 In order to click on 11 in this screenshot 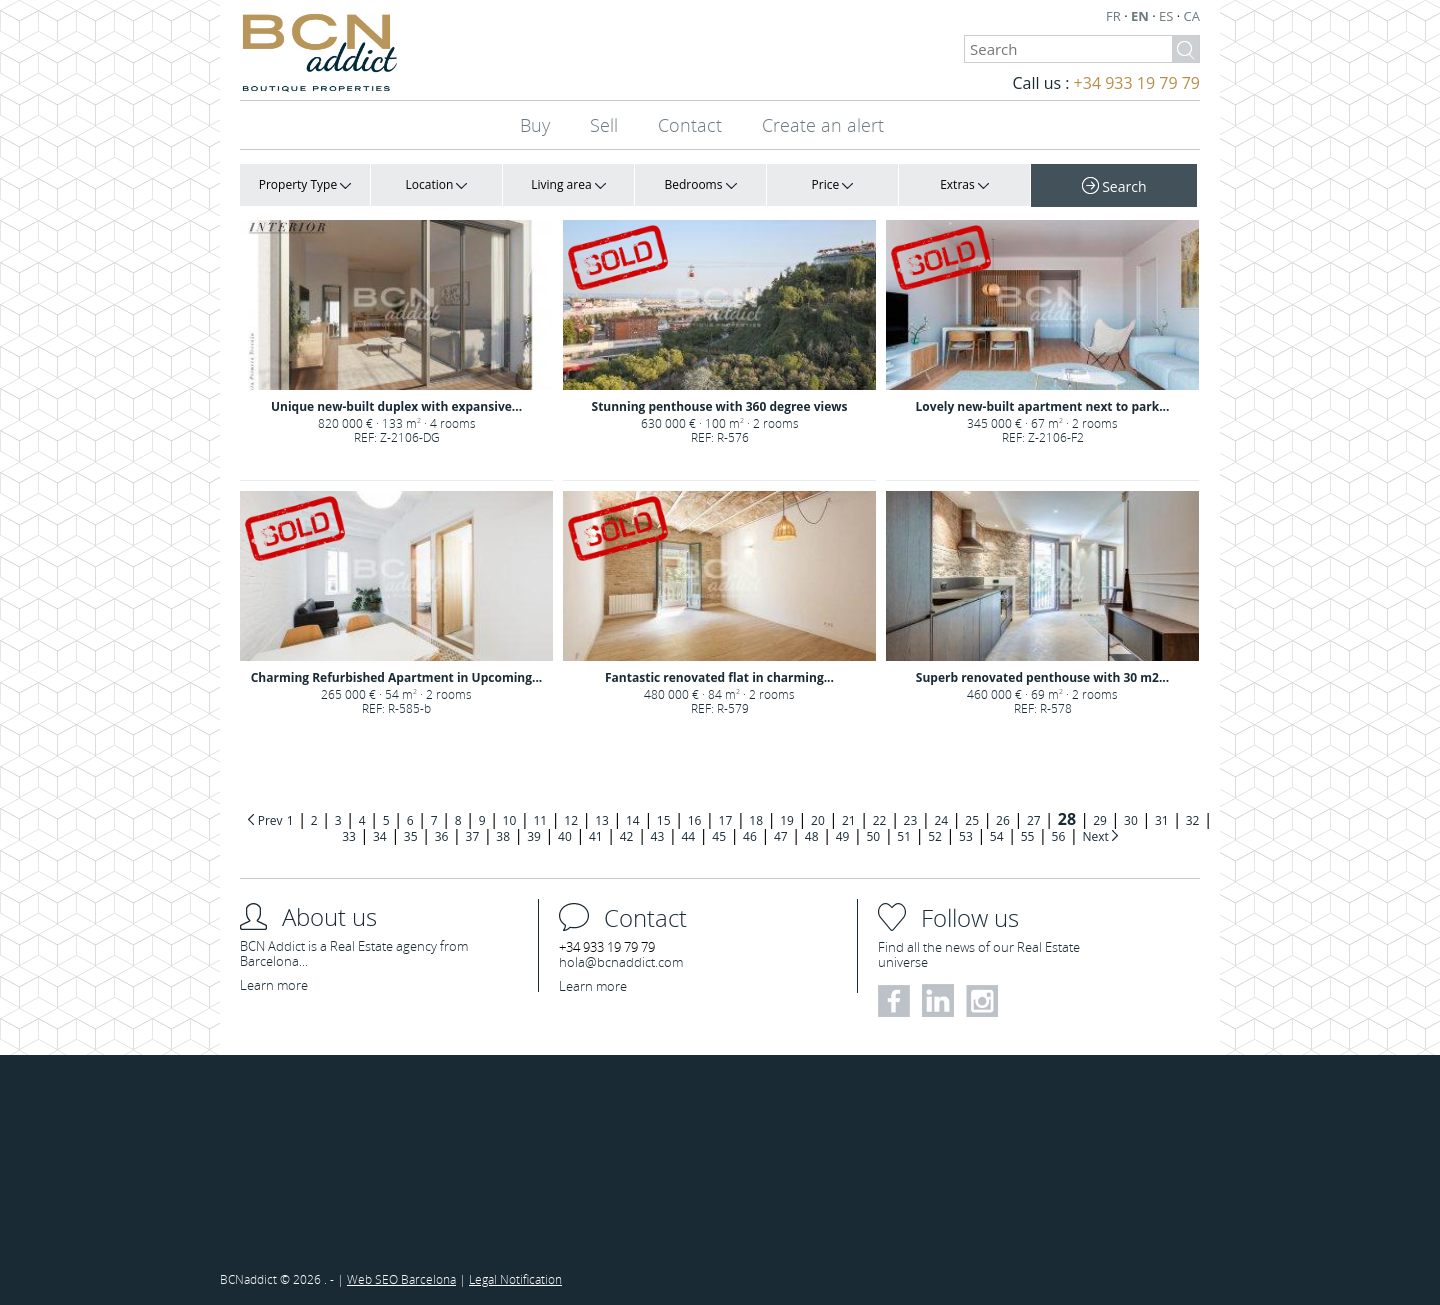, I will do `click(540, 820)`.